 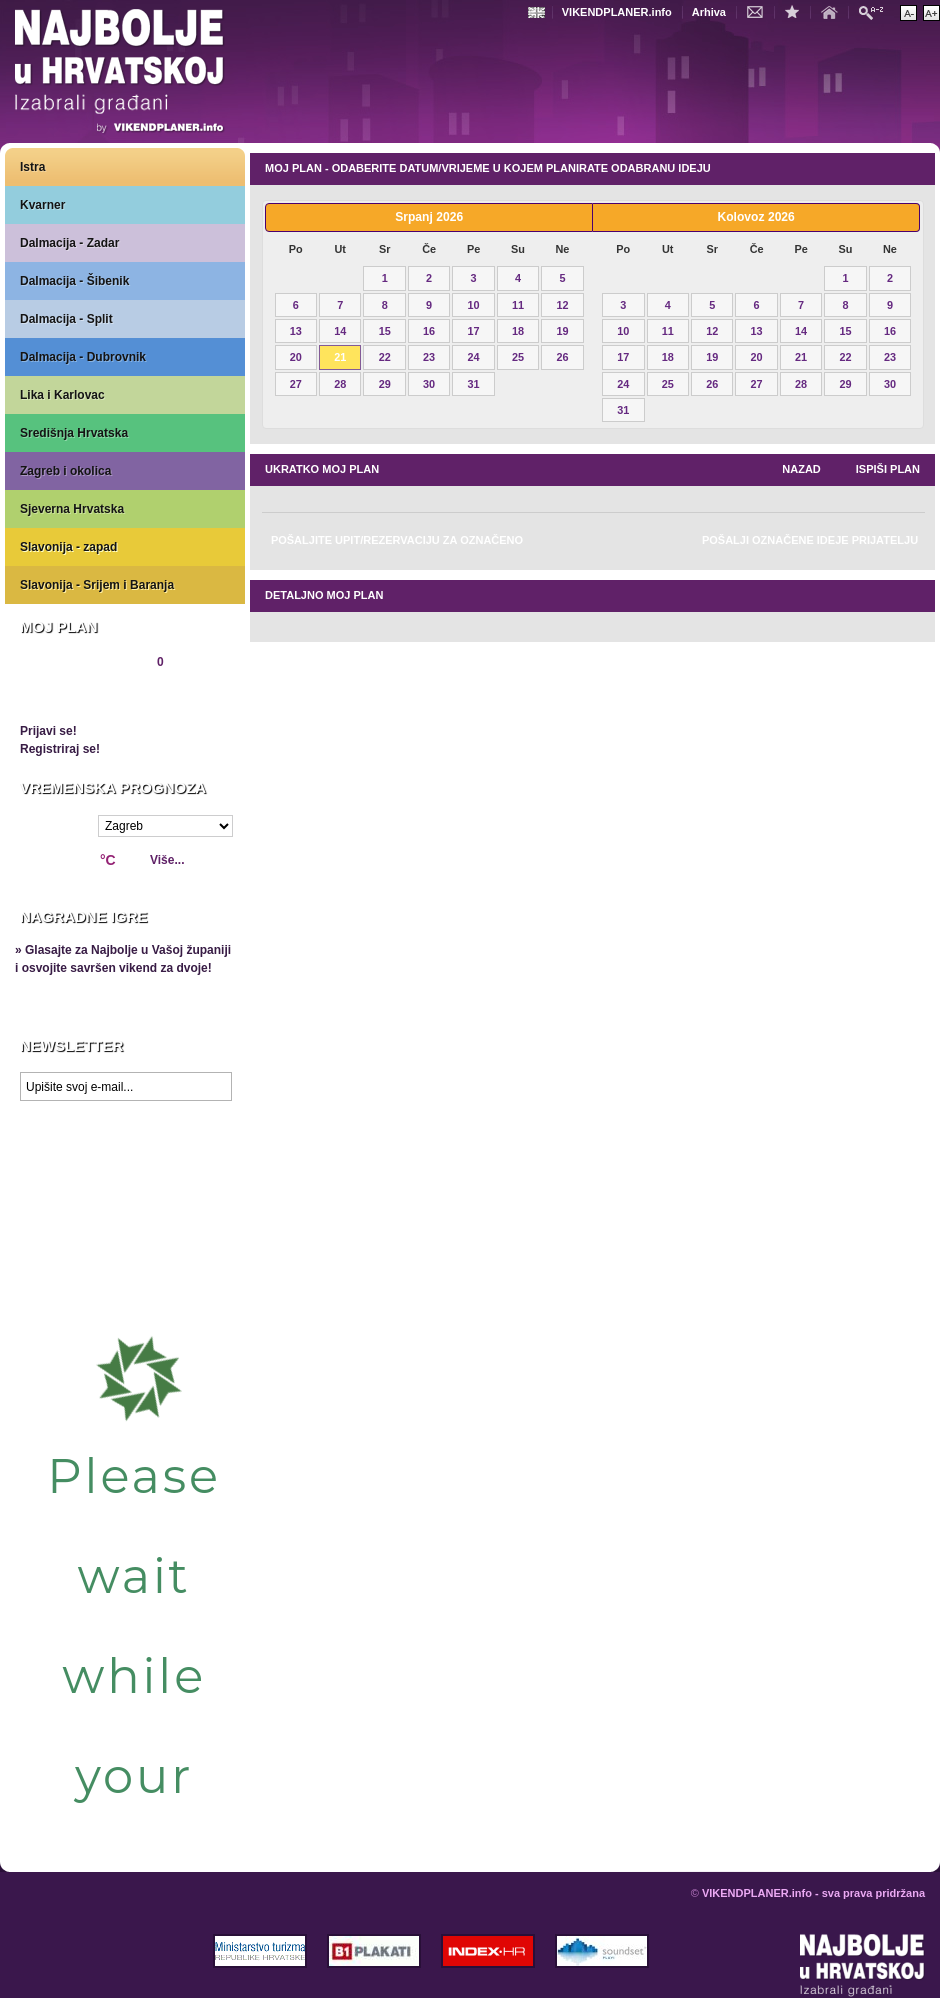 I want to click on Istra, so click(x=32, y=167).